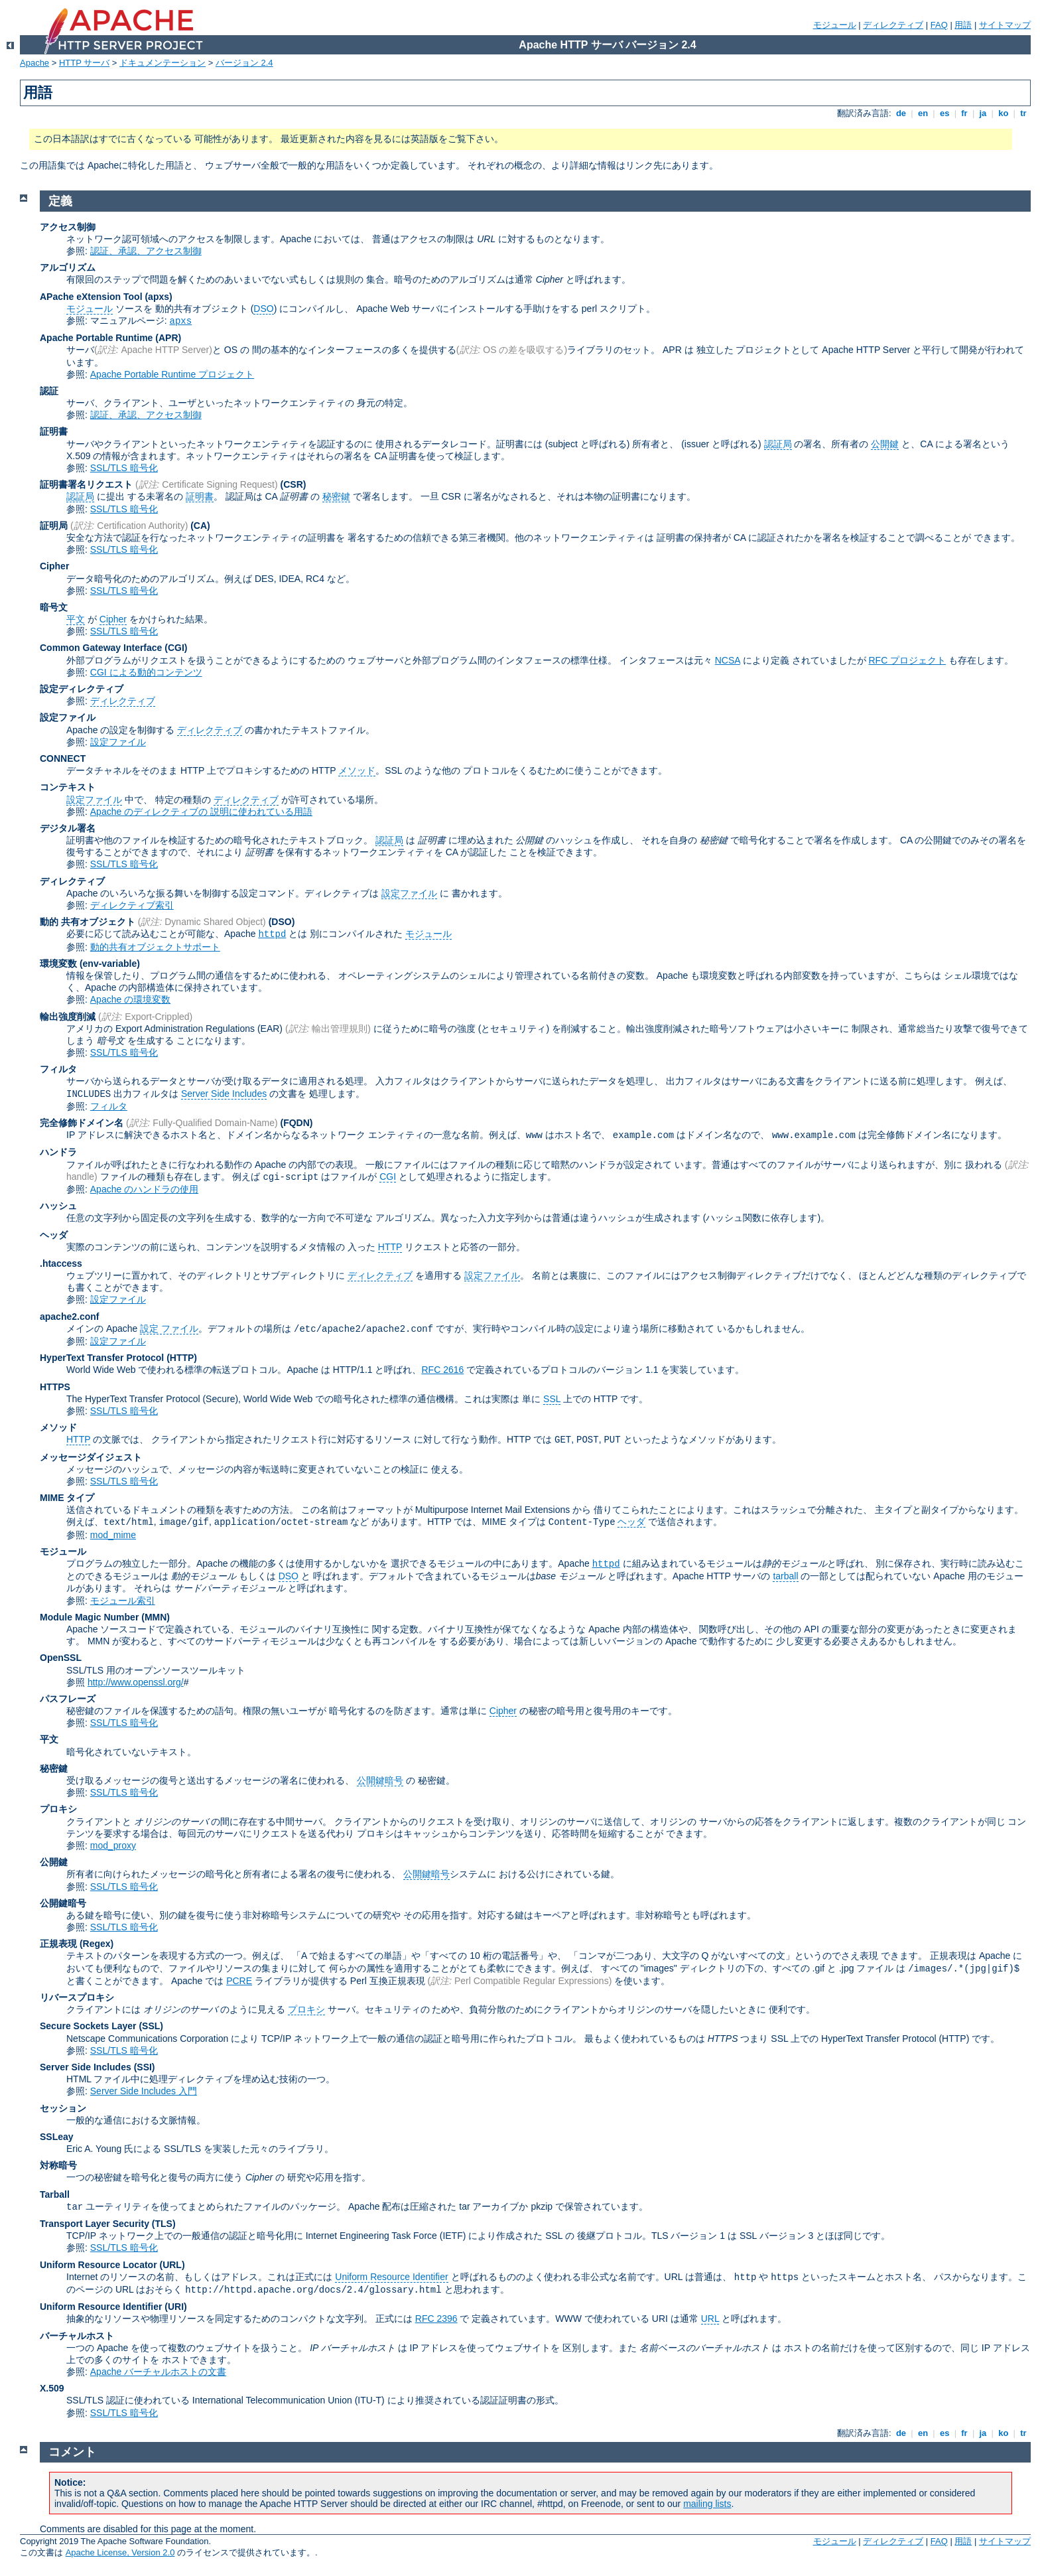 The width and height of the screenshot is (1040, 2576). I want to click on Tarball, so click(55, 2194).